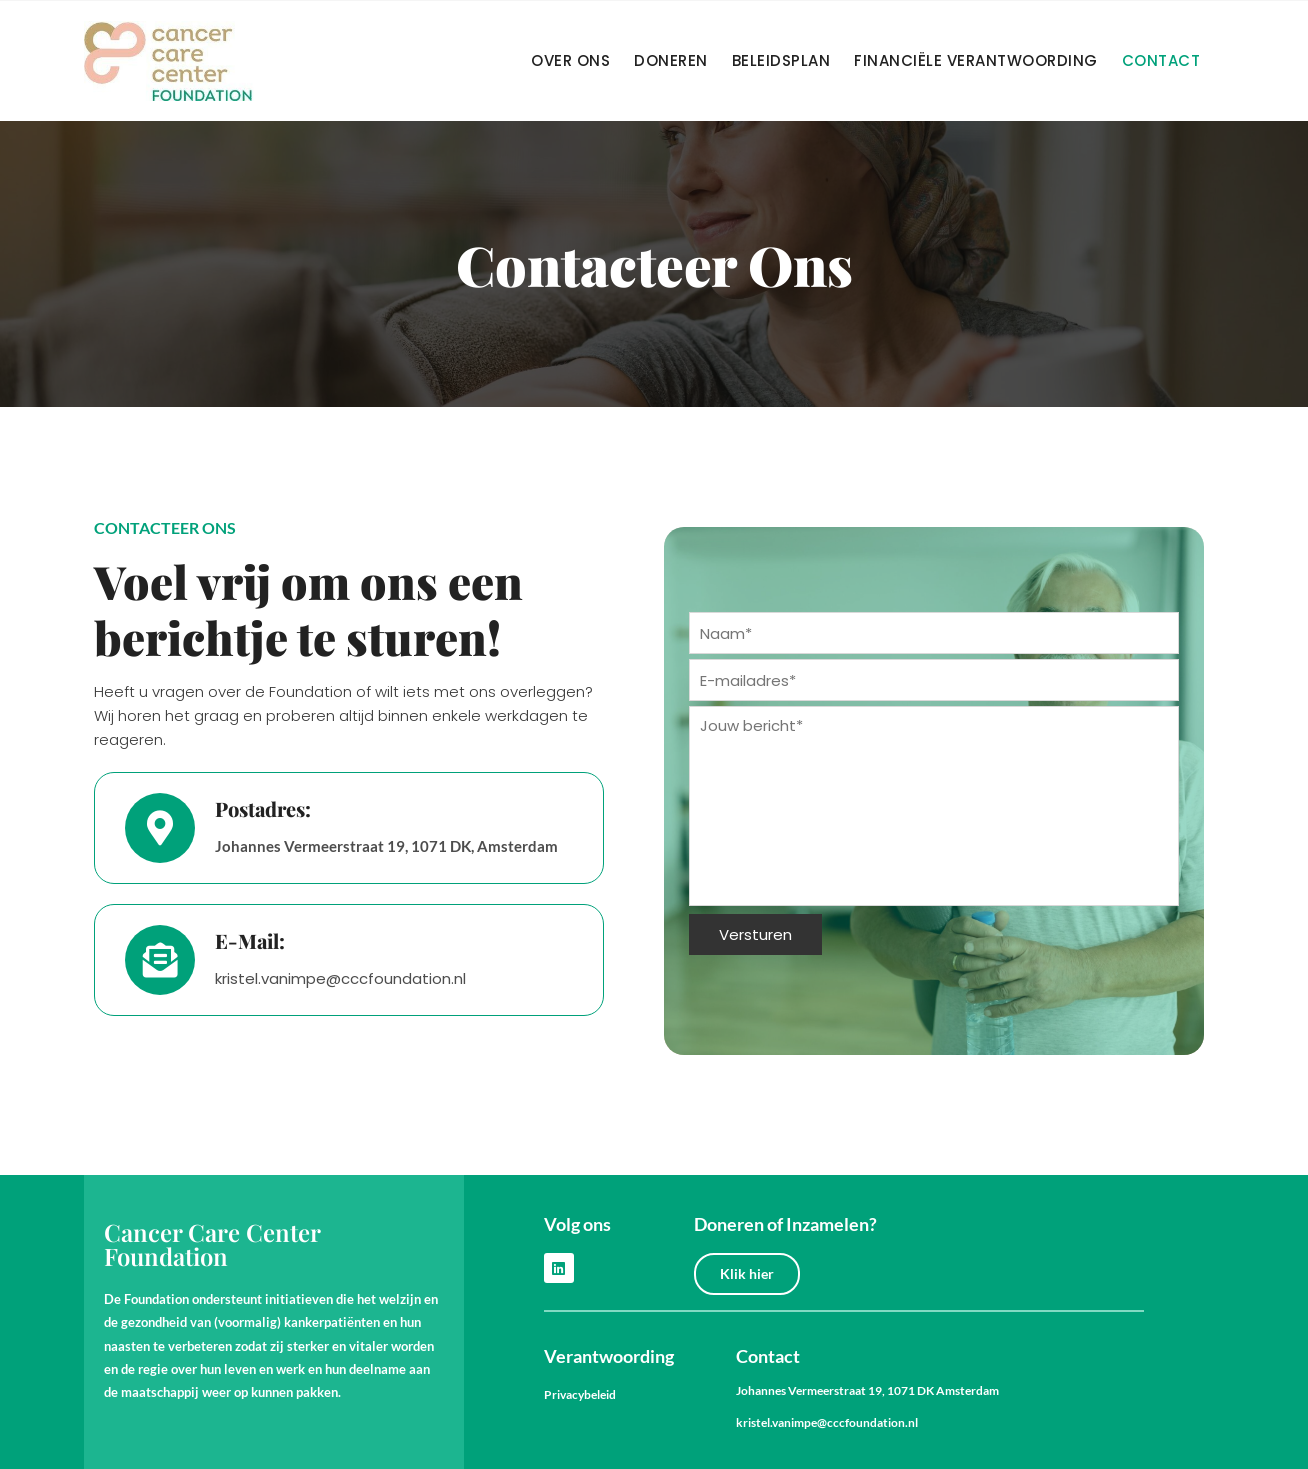 The width and height of the screenshot is (1308, 1469). What do you see at coordinates (570, 60) in the screenshot?
I see `Over Ons` at bounding box center [570, 60].